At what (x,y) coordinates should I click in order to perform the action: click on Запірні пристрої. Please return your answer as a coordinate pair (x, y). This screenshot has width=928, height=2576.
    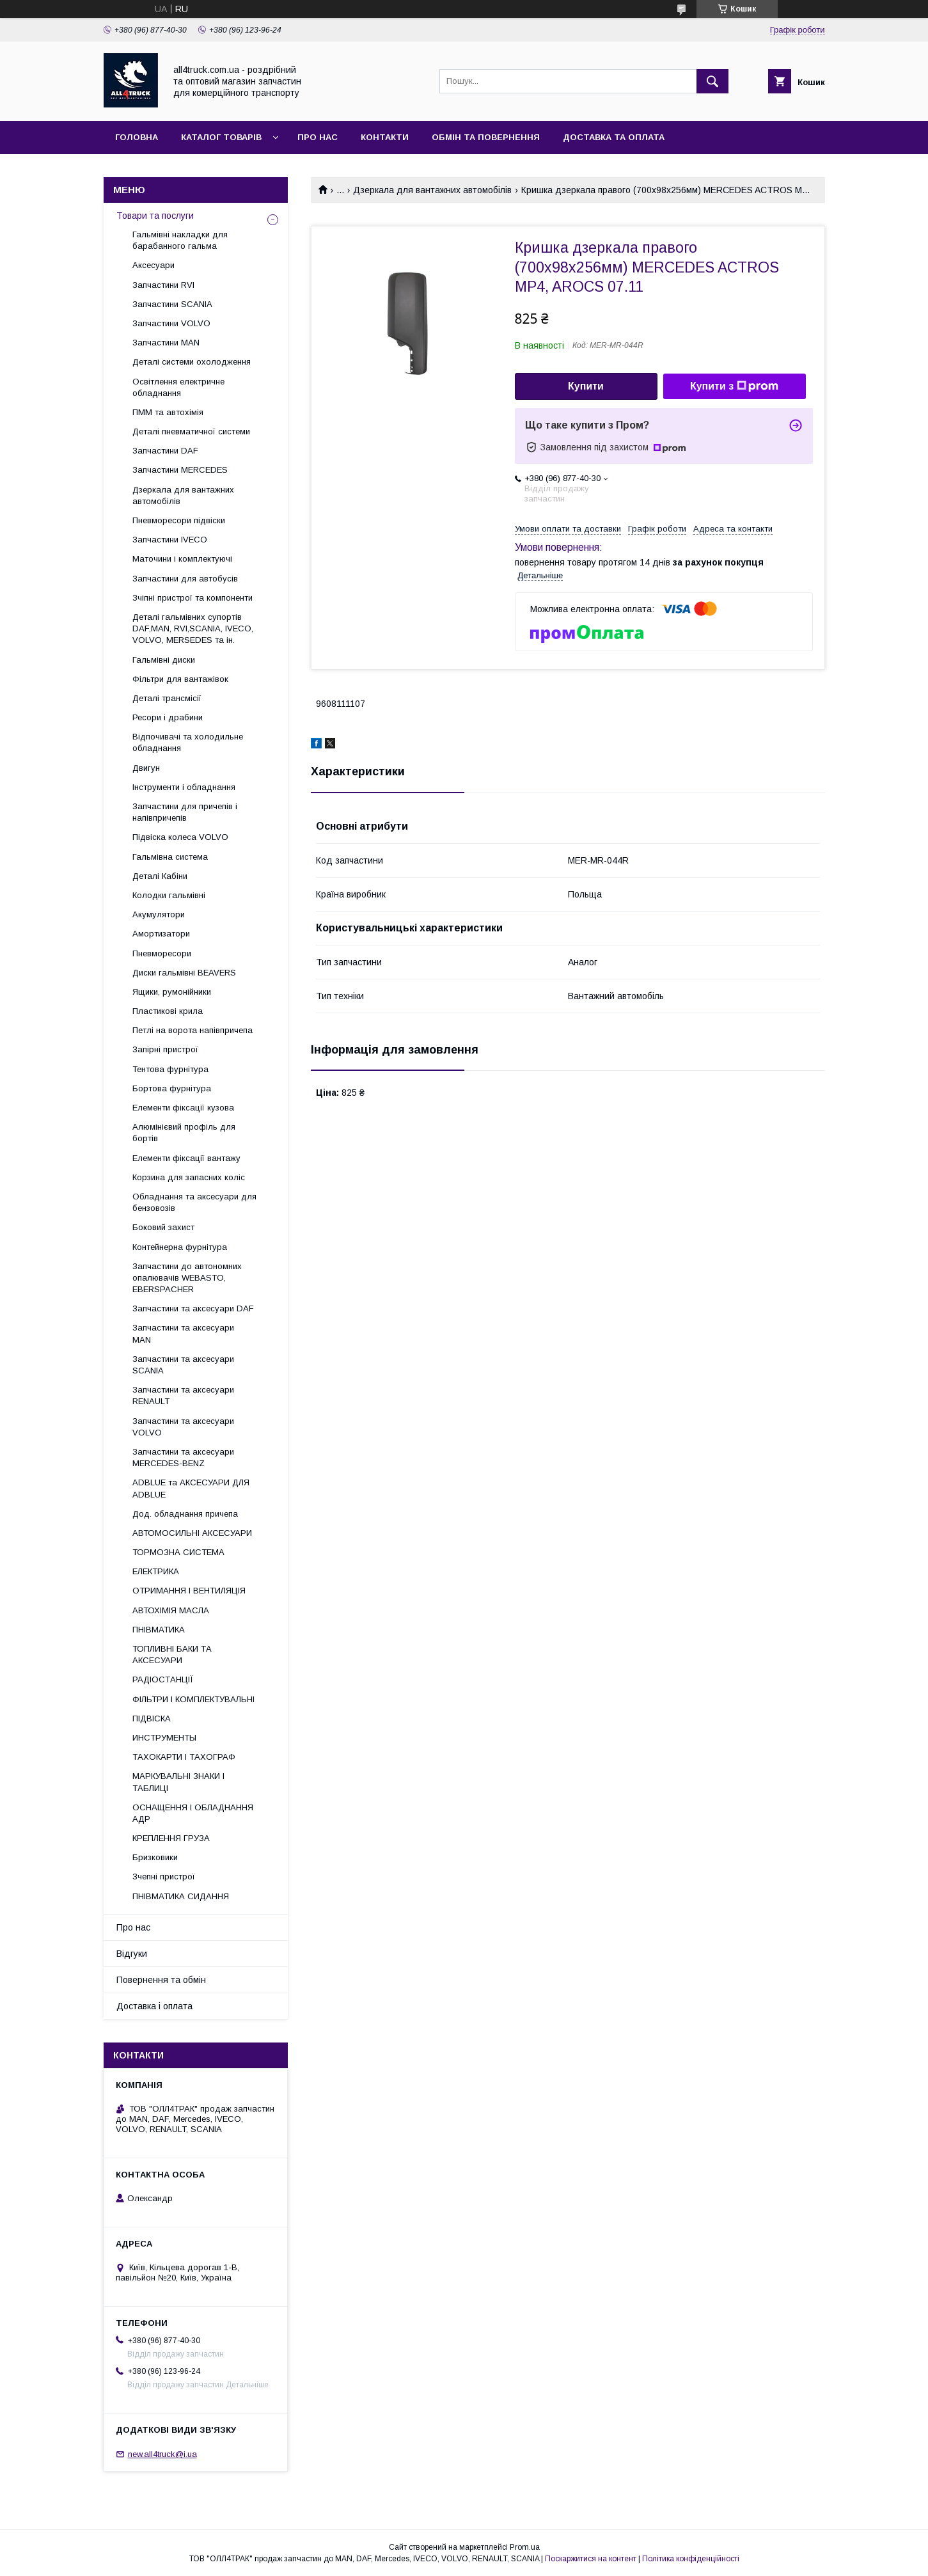
    Looking at the image, I should click on (165, 1049).